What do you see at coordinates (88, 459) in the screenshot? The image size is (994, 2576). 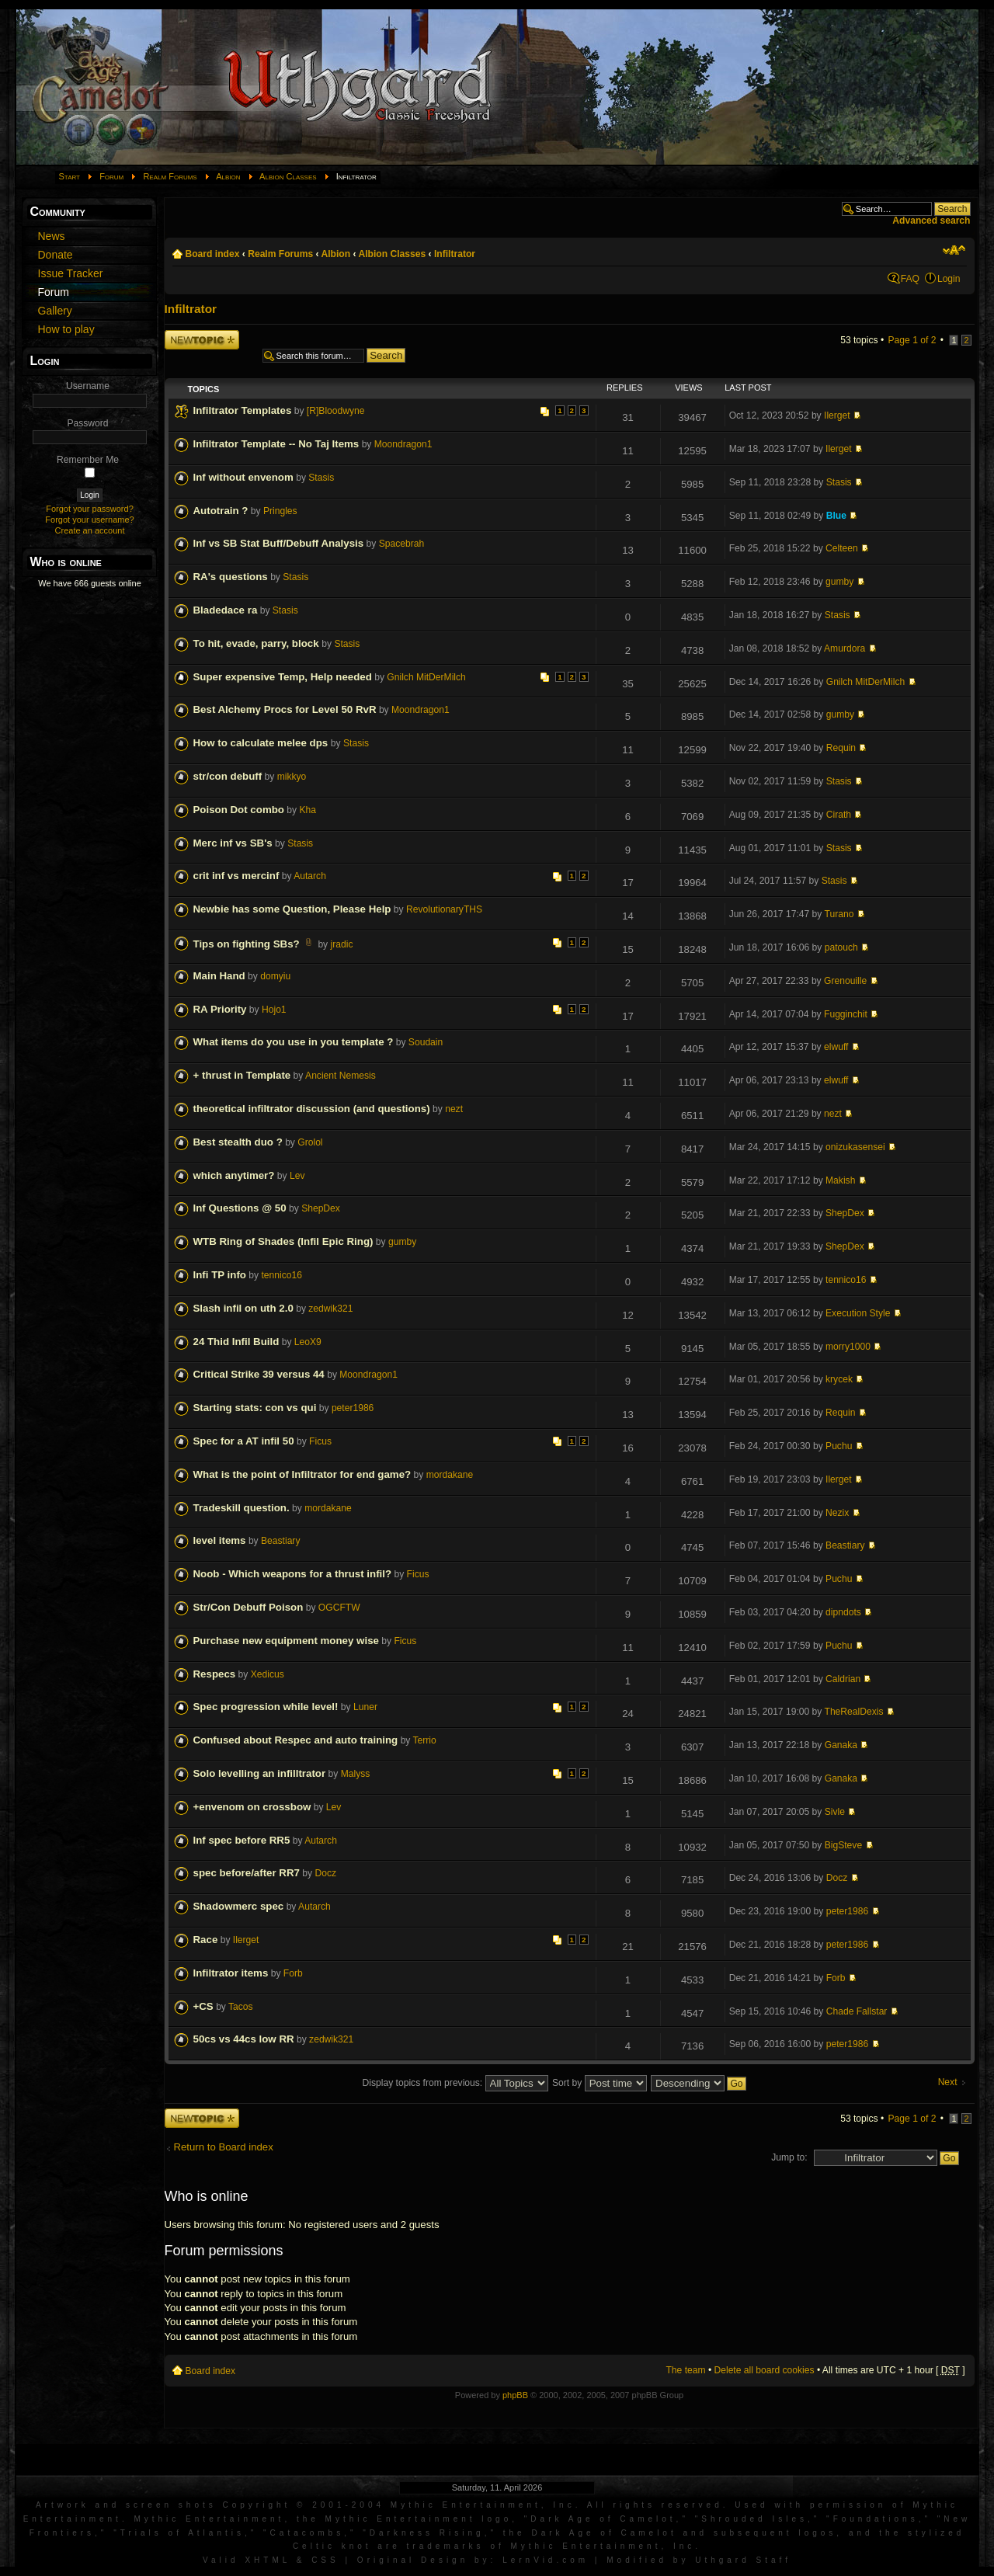 I see `Remember Me` at bounding box center [88, 459].